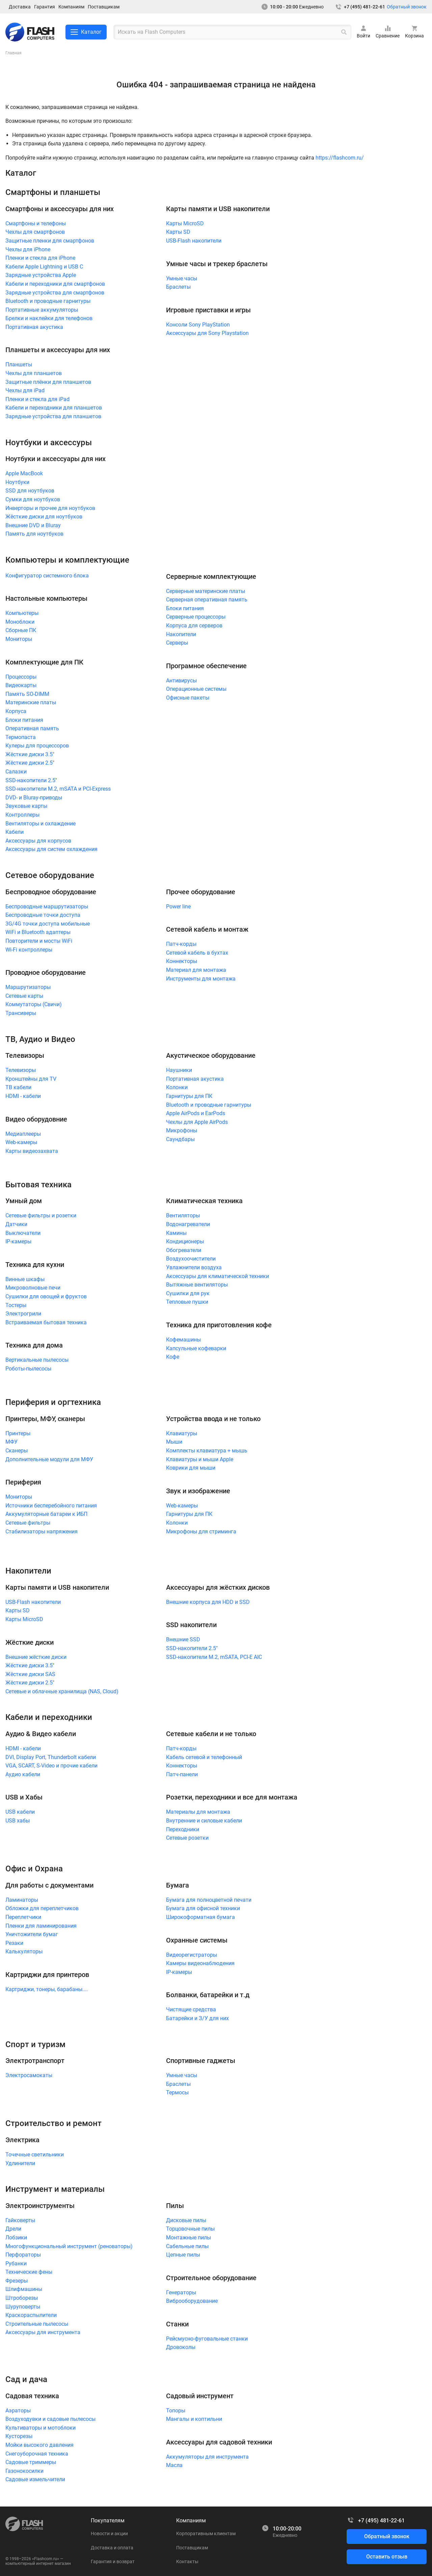 The image size is (432, 2576). Describe the element at coordinates (71, 6) in the screenshot. I see `Компаниям` at that location.